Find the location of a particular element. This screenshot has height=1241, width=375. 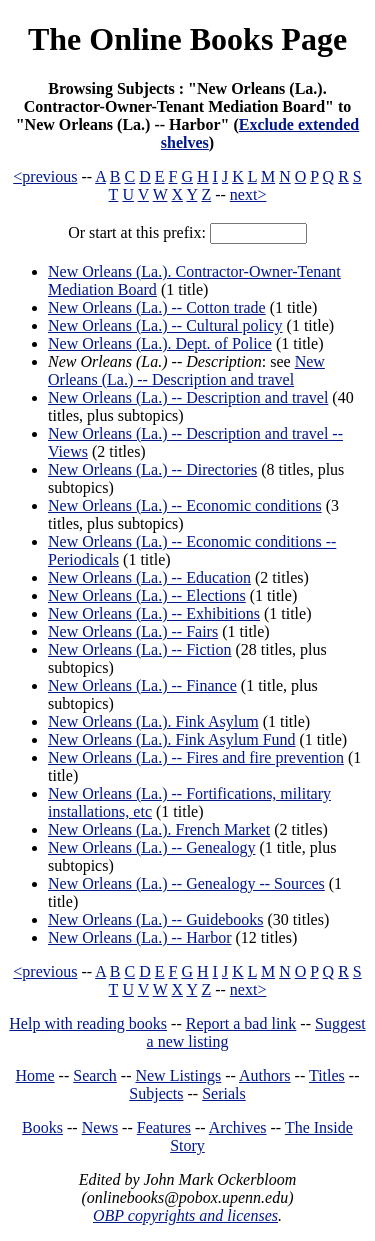

New Orleans (La.) -- Fiction is located at coordinates (140, 649).